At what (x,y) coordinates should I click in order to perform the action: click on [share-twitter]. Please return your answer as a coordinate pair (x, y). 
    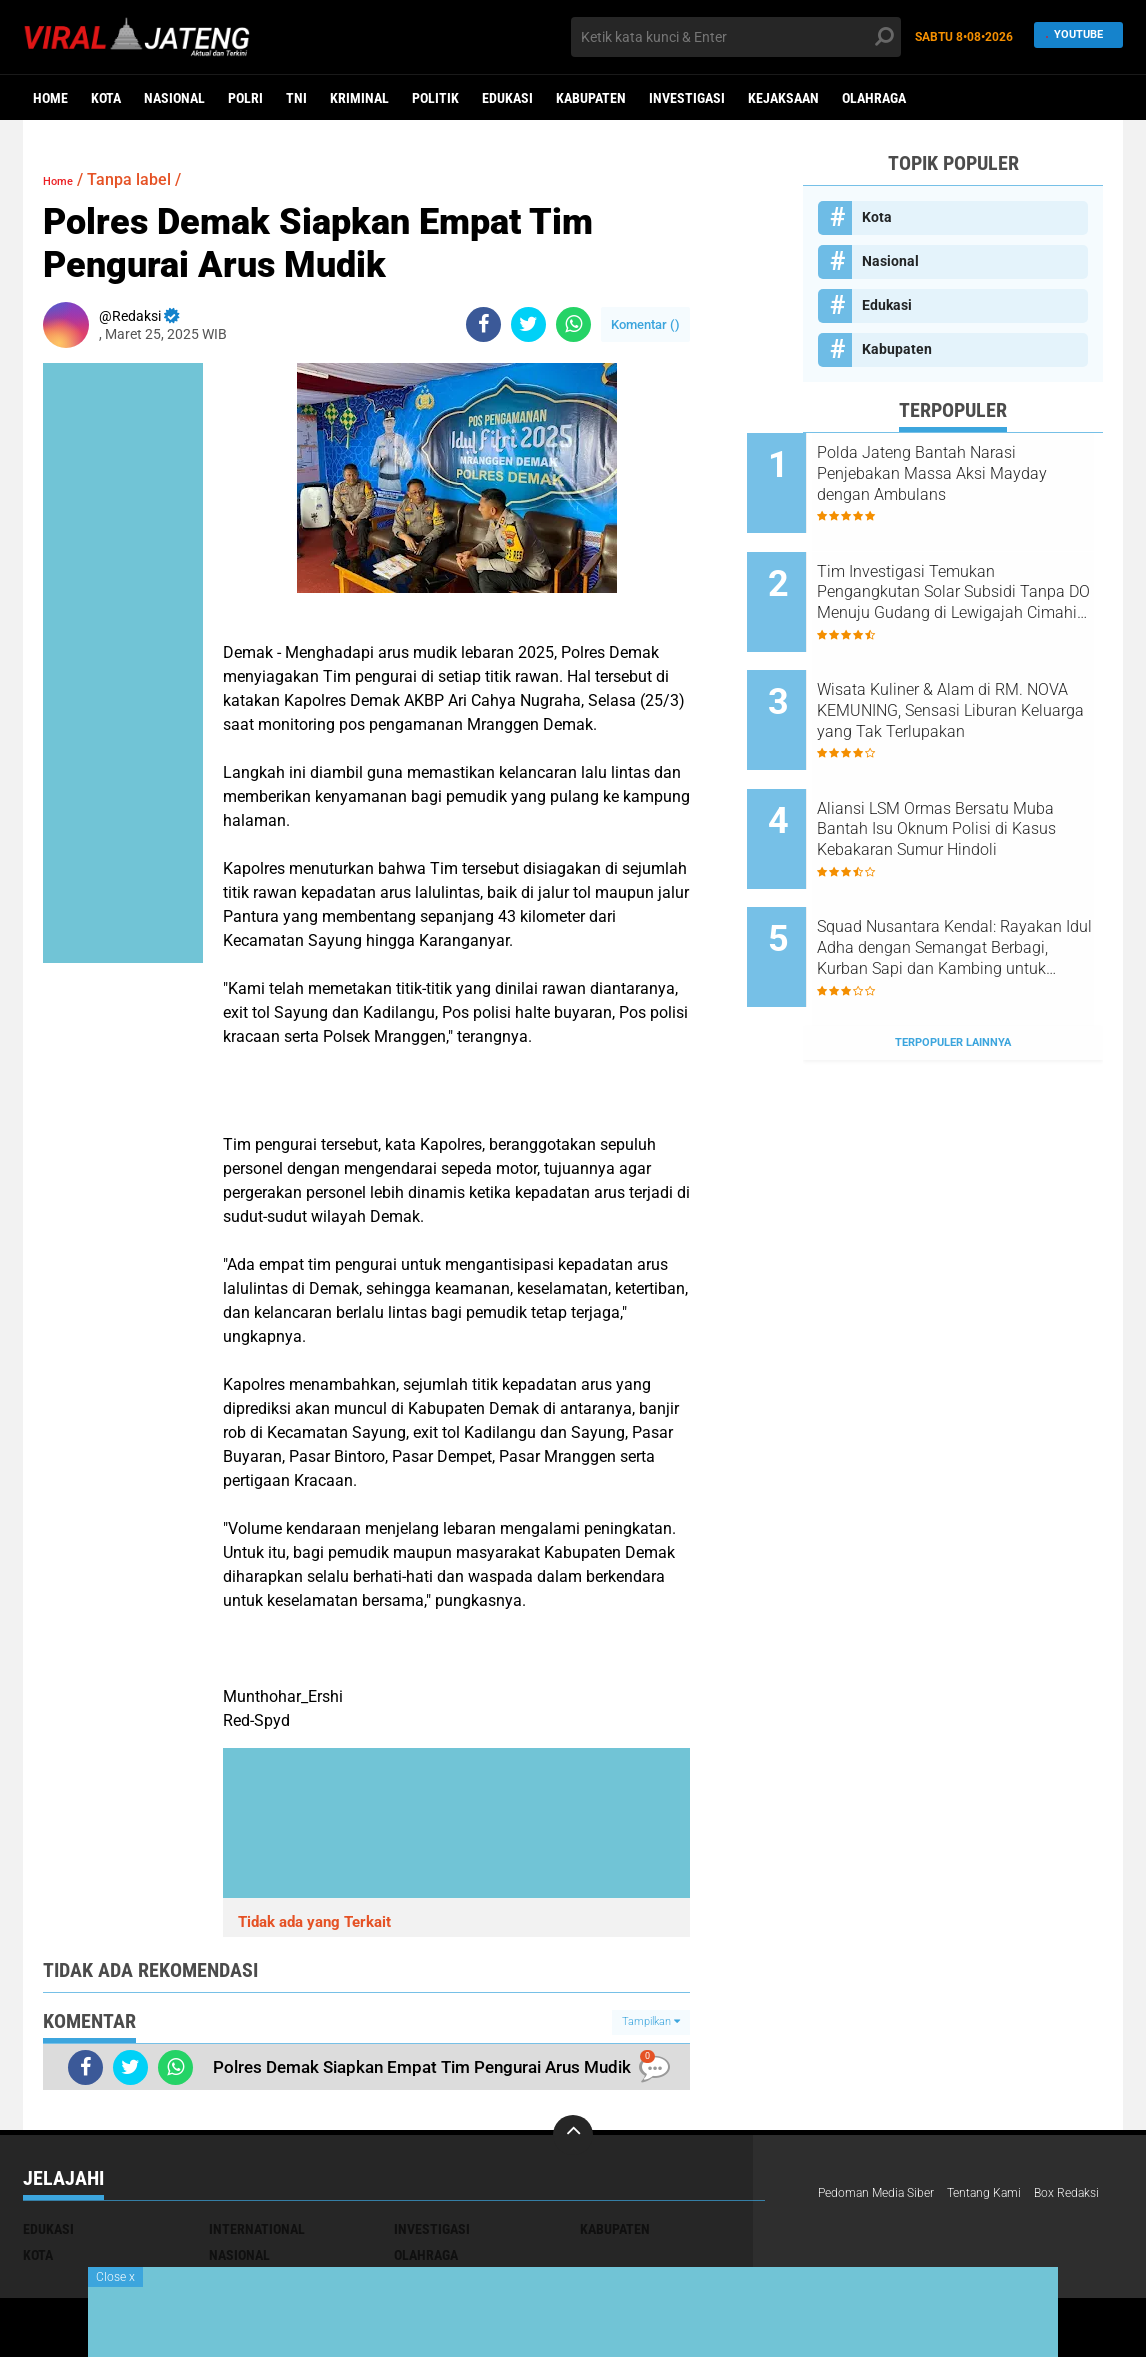
    Looking at the image, I should click on (528, 324).